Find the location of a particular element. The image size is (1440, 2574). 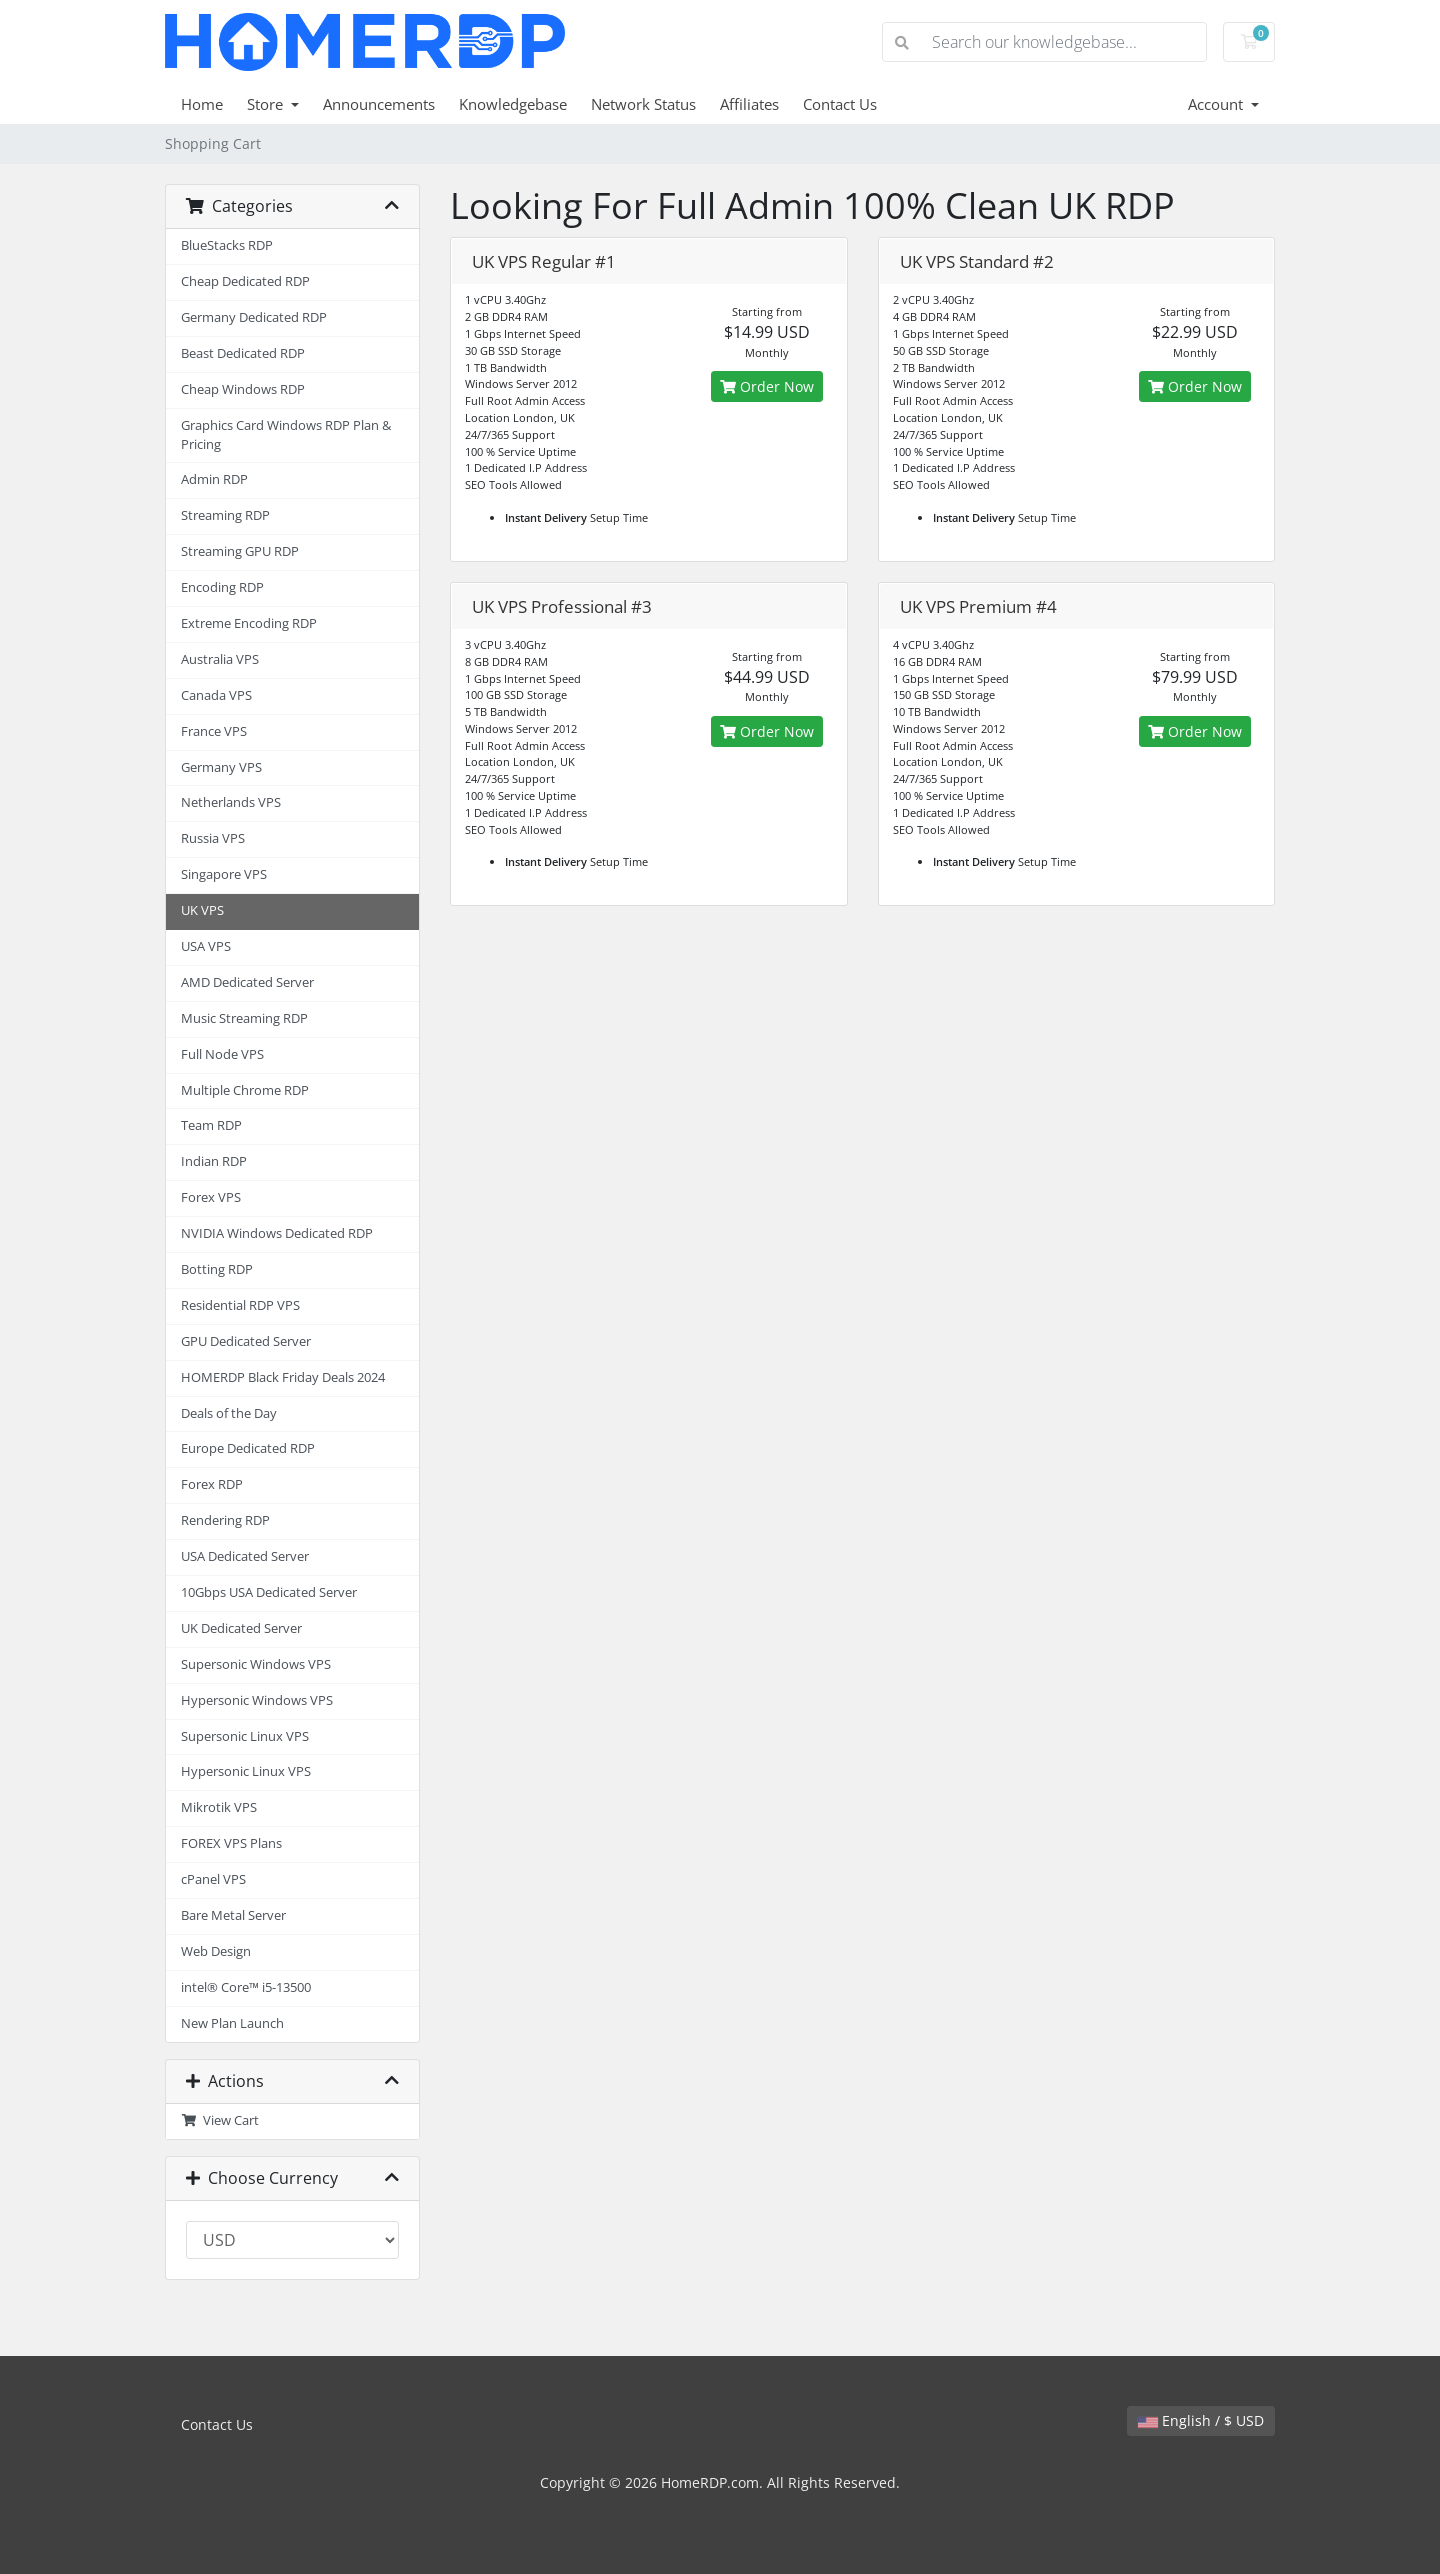

Europe Dedicated RDP is located at coordinates (248, 1448).